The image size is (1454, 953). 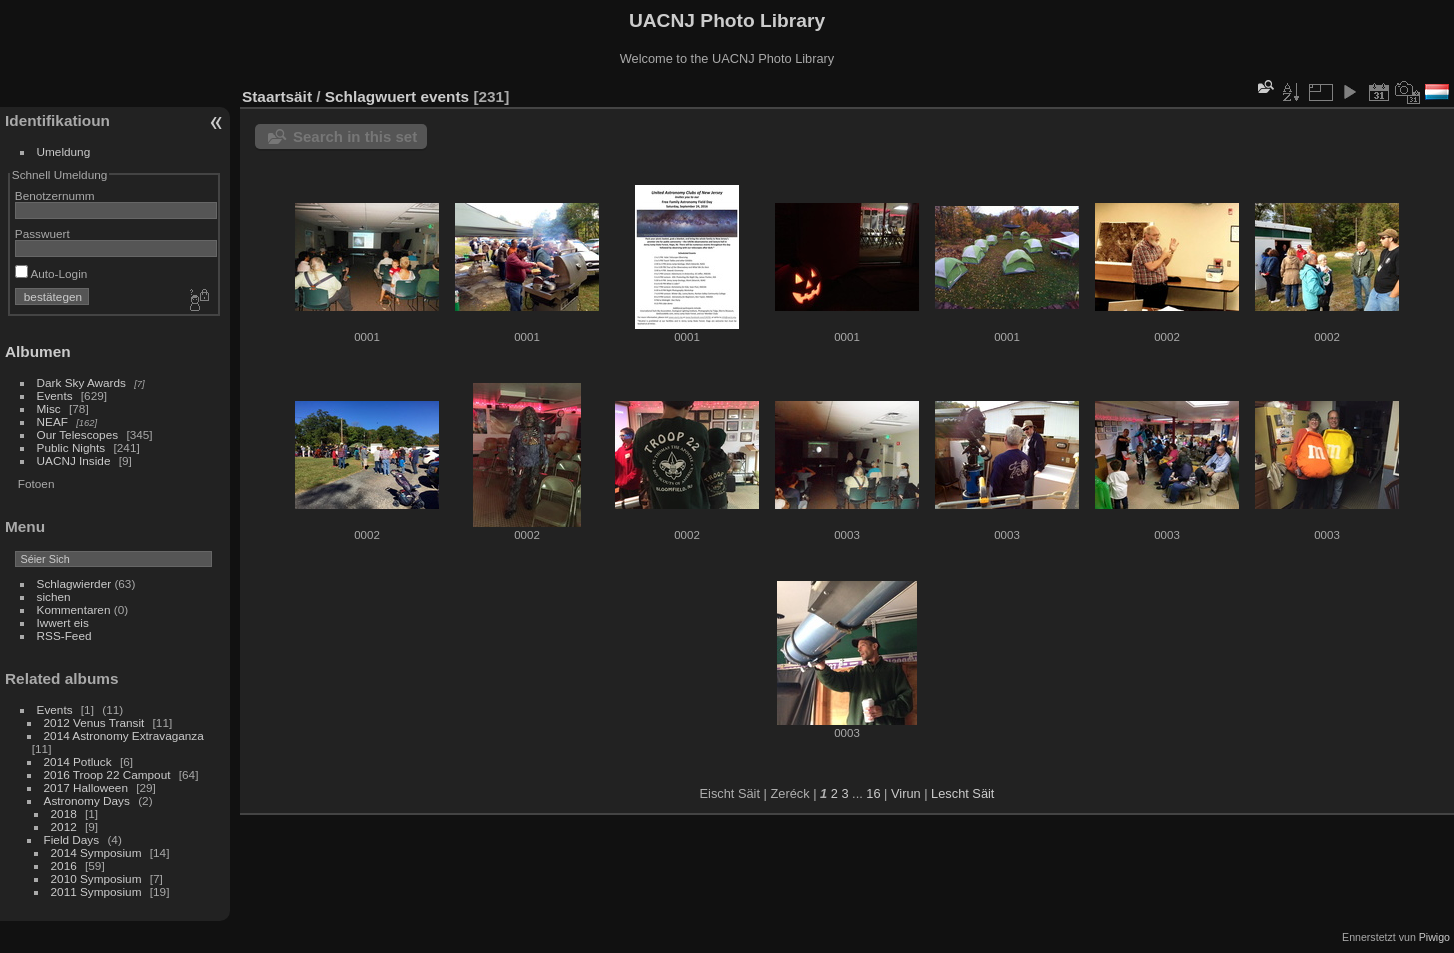 I want to click on Search in this set, so click(x=355, y=136).